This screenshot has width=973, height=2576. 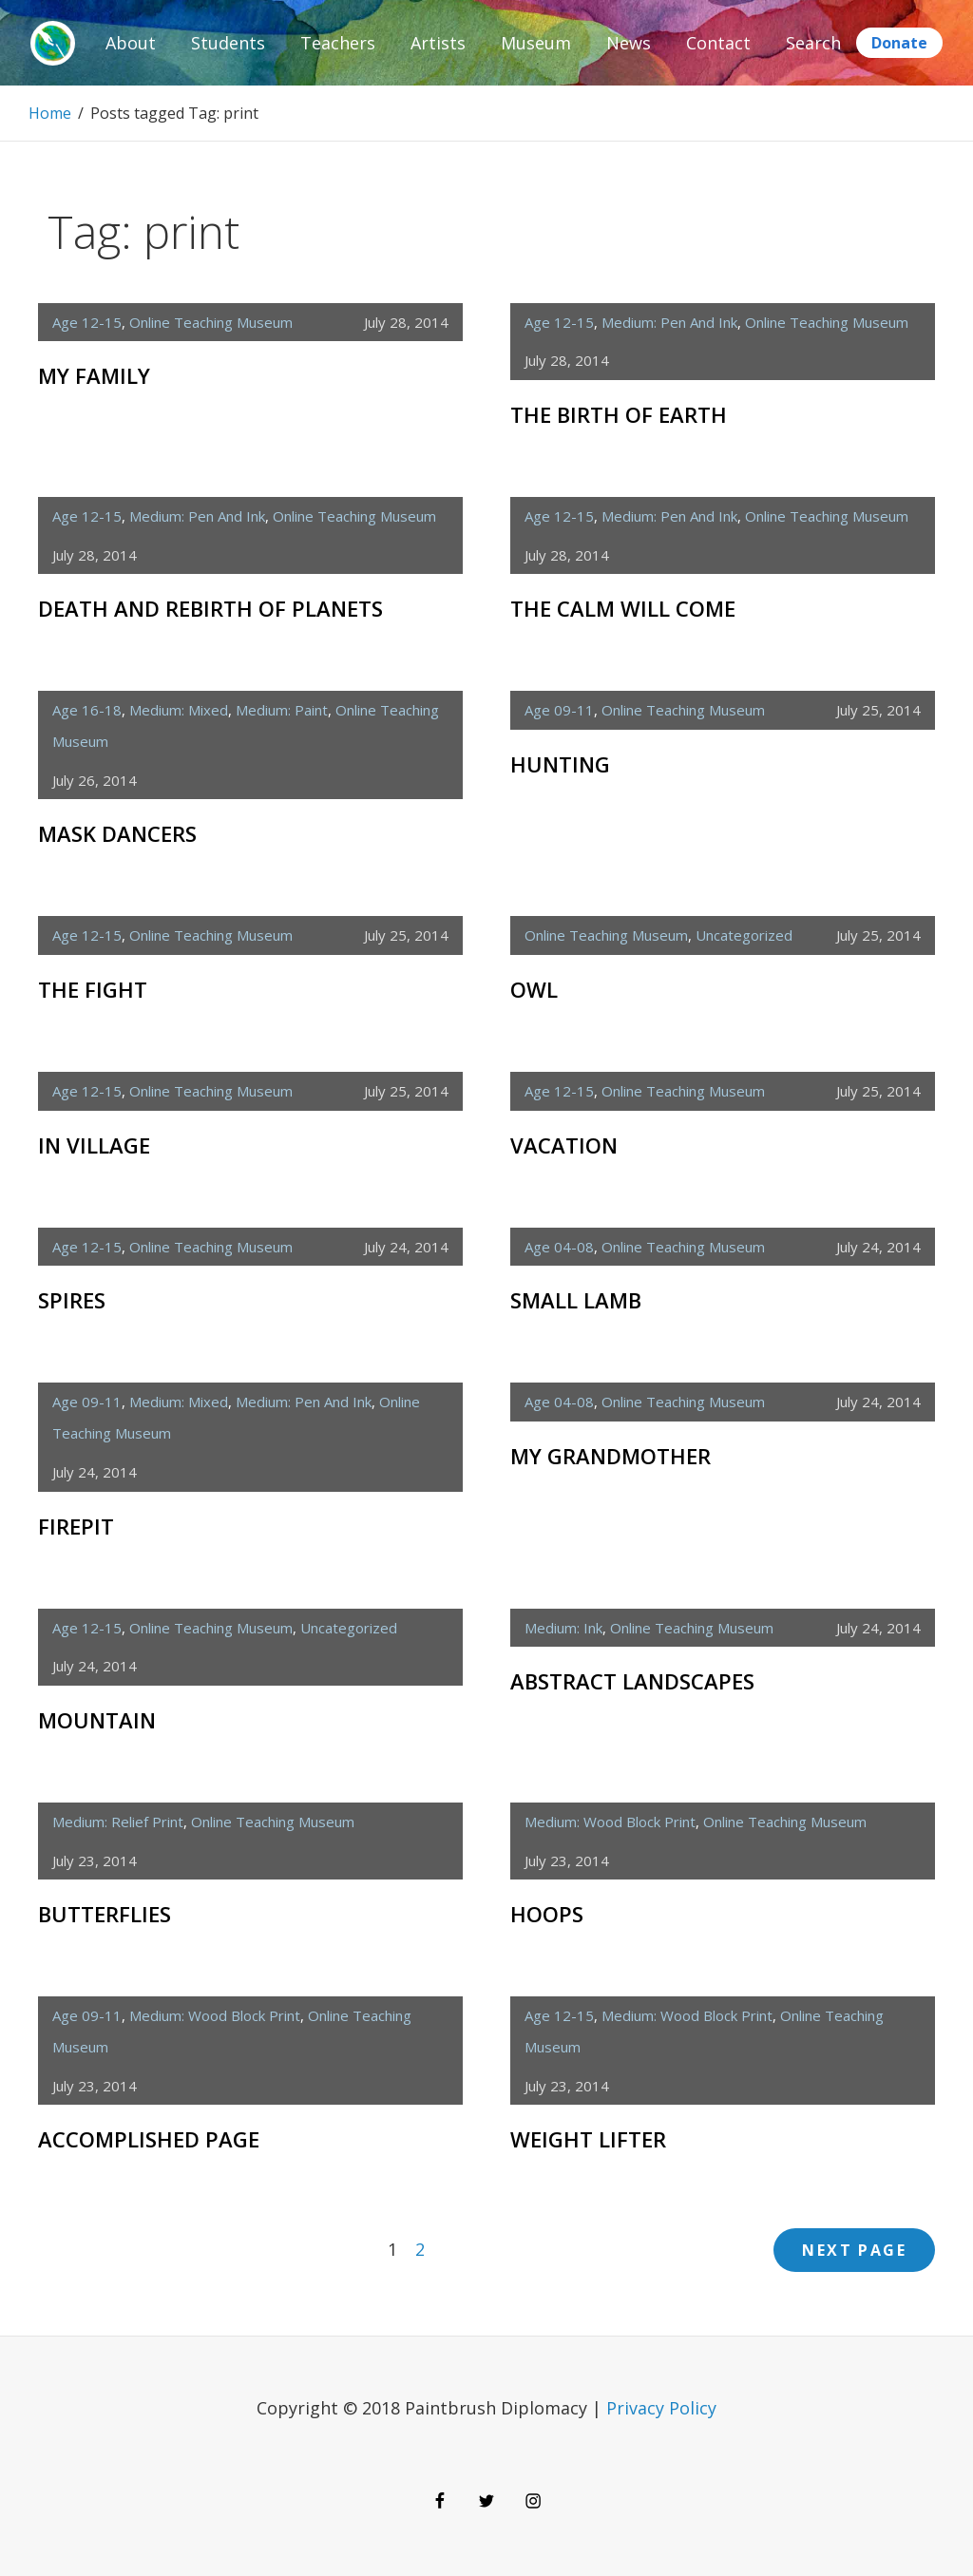 What do you see at coordinates (337, 42) in the screenshot?
I see `Teachers` at bounding box center [337, 42].